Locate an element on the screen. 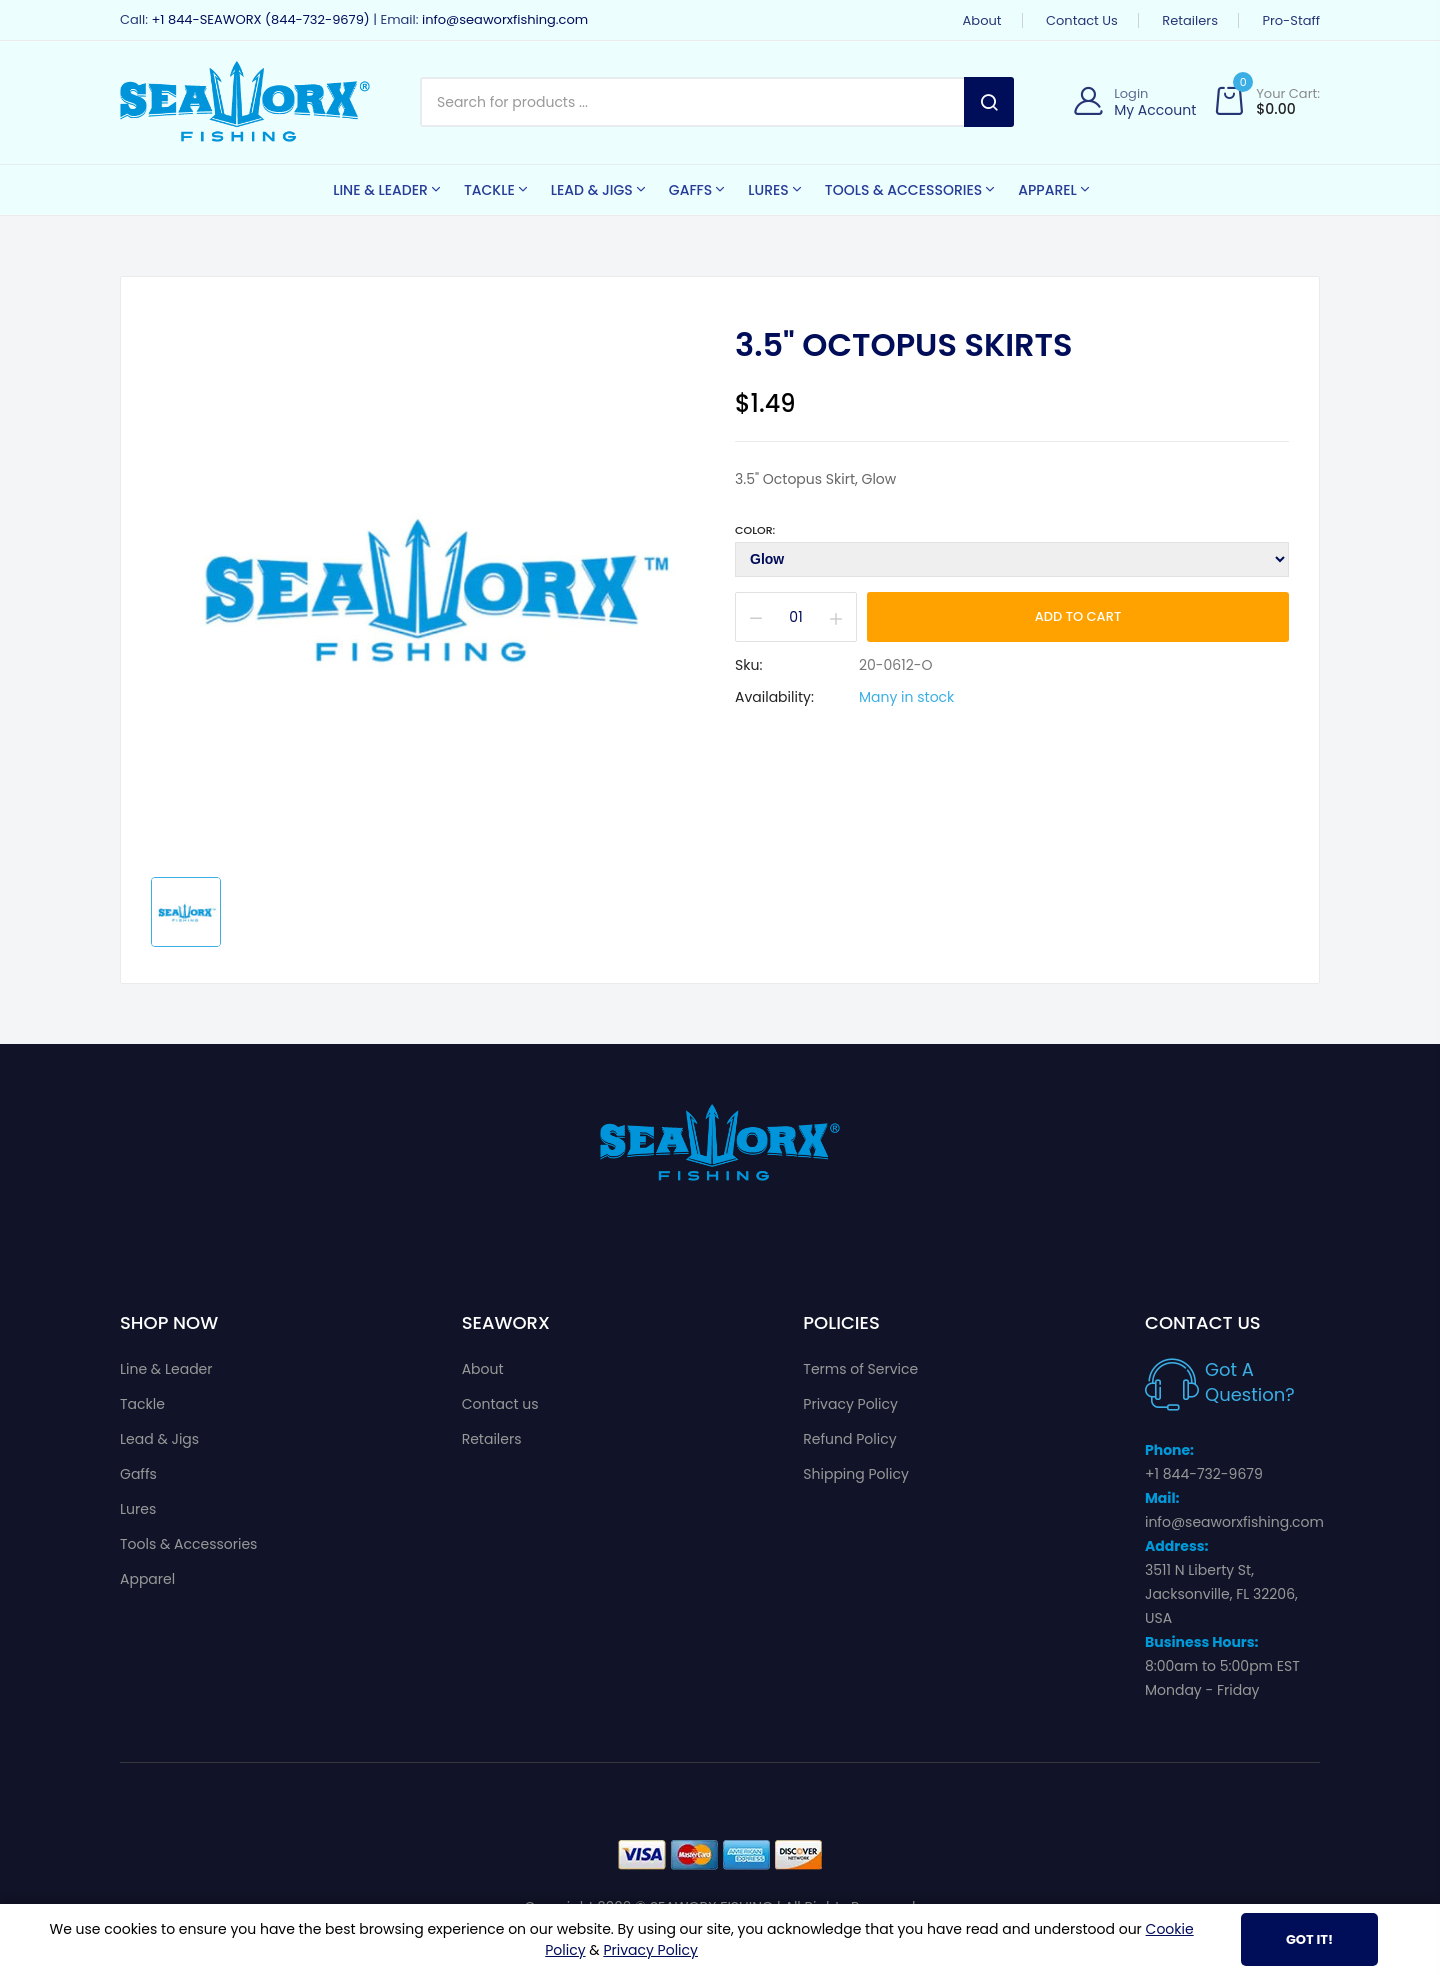  +1 844-SEAWORX (844-732-9679) is located at coordinates (260, 19).